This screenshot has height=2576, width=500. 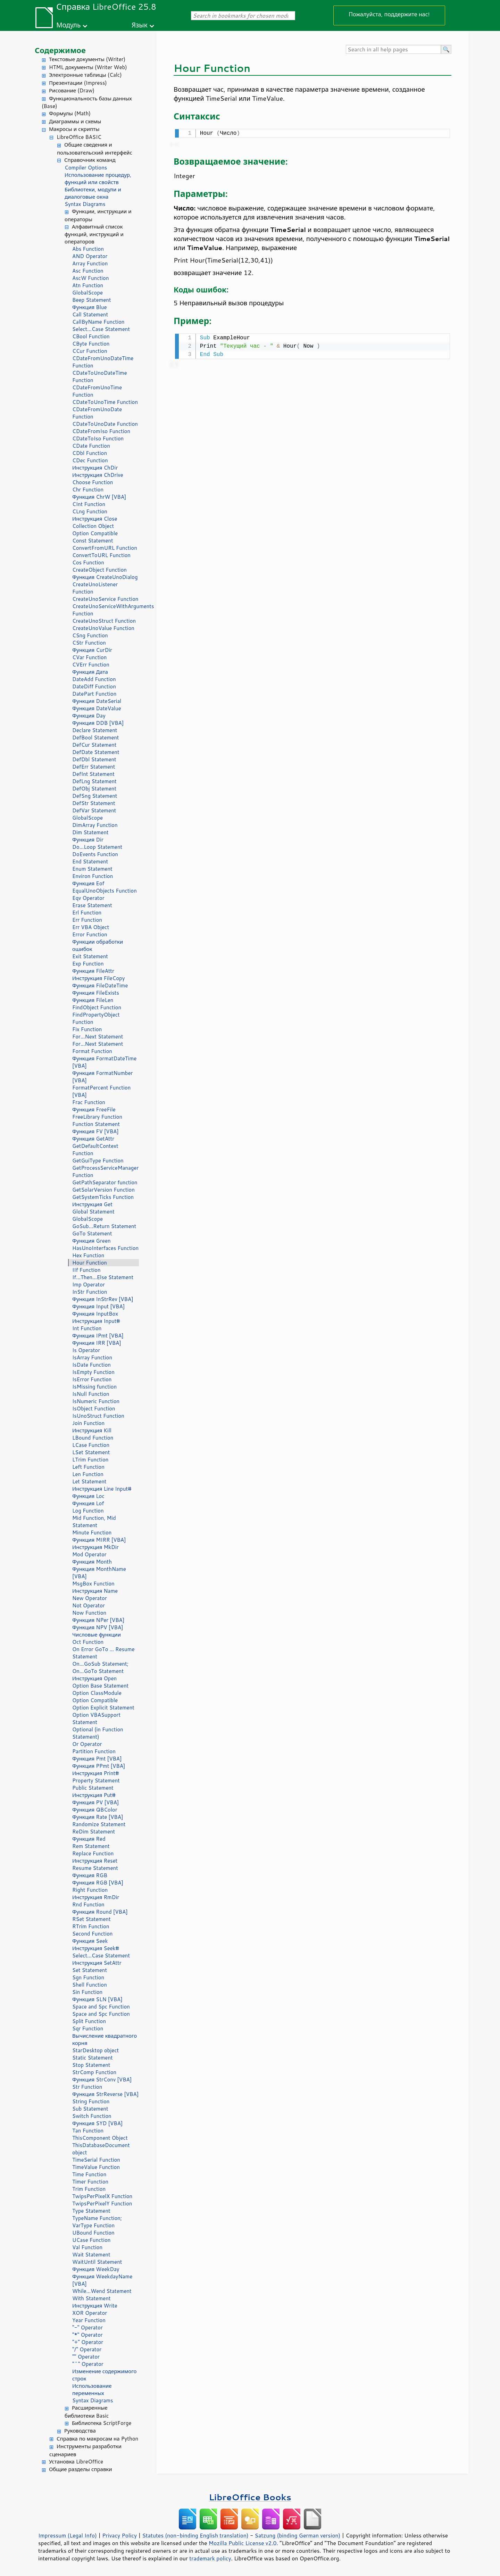 I want to click on Tan Function, so click(x=87, y=2130).